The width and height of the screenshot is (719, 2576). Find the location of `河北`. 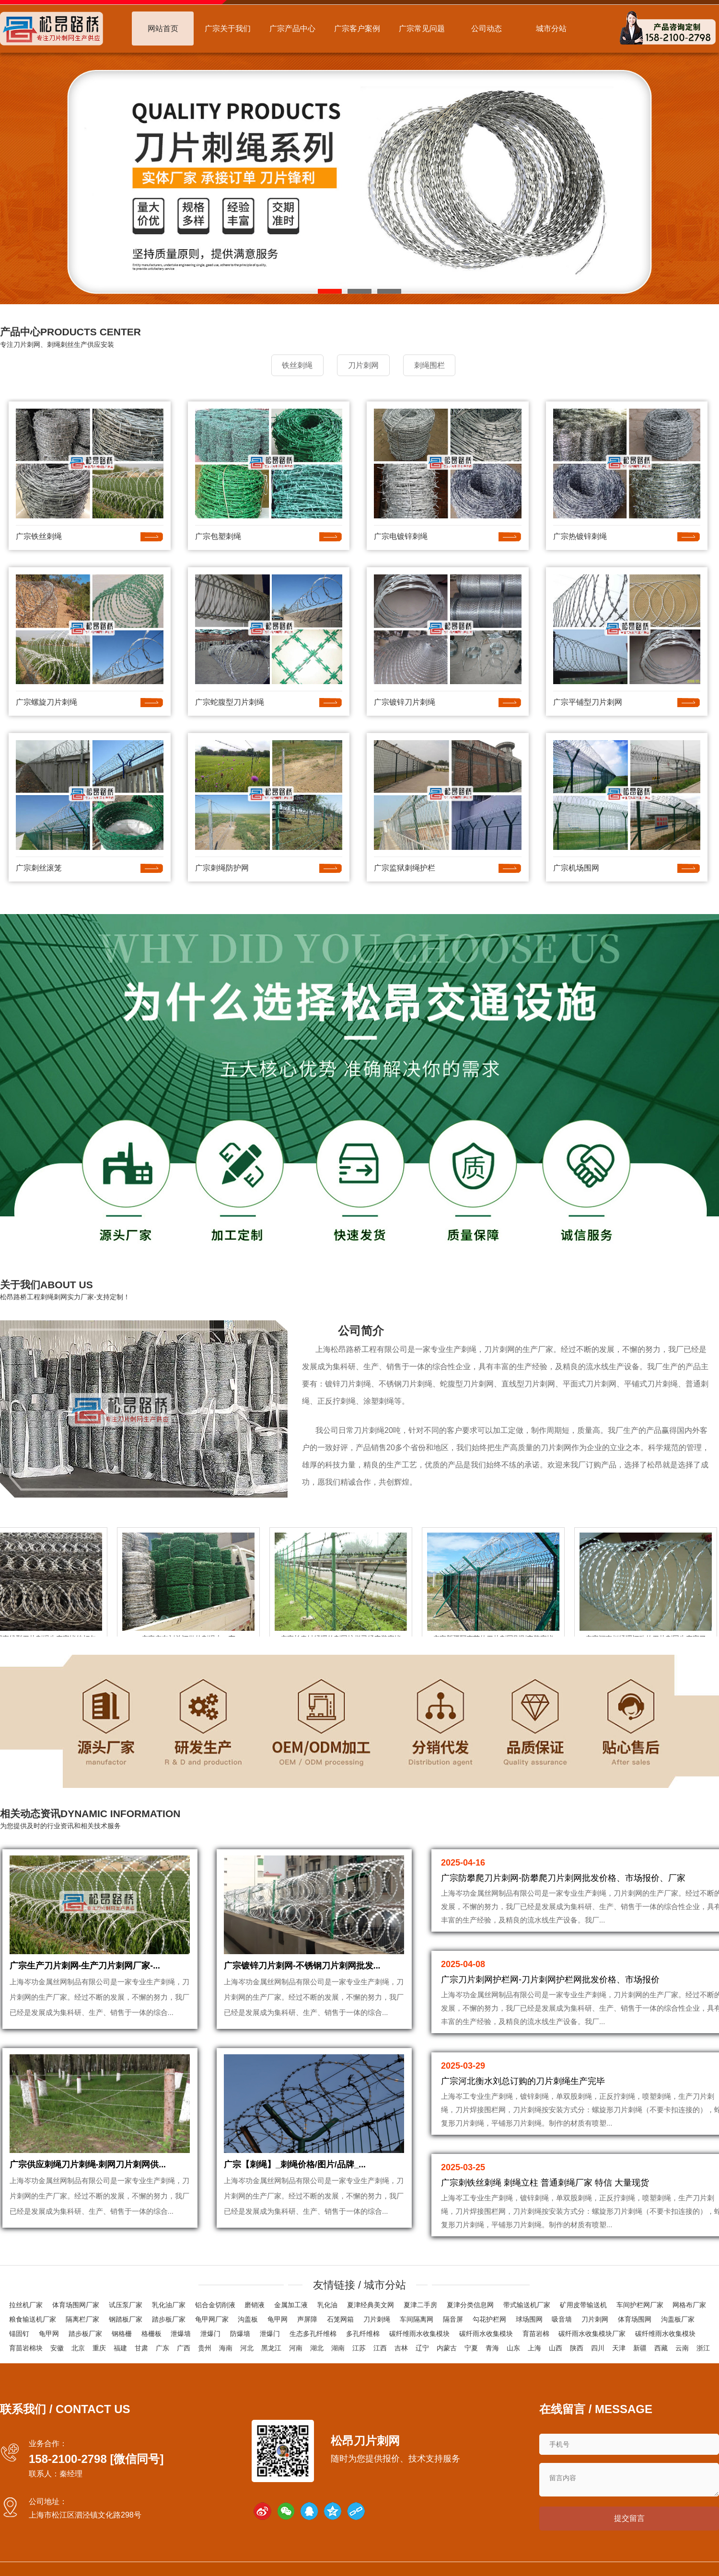

河北 is located at coordinates (247, 2349).